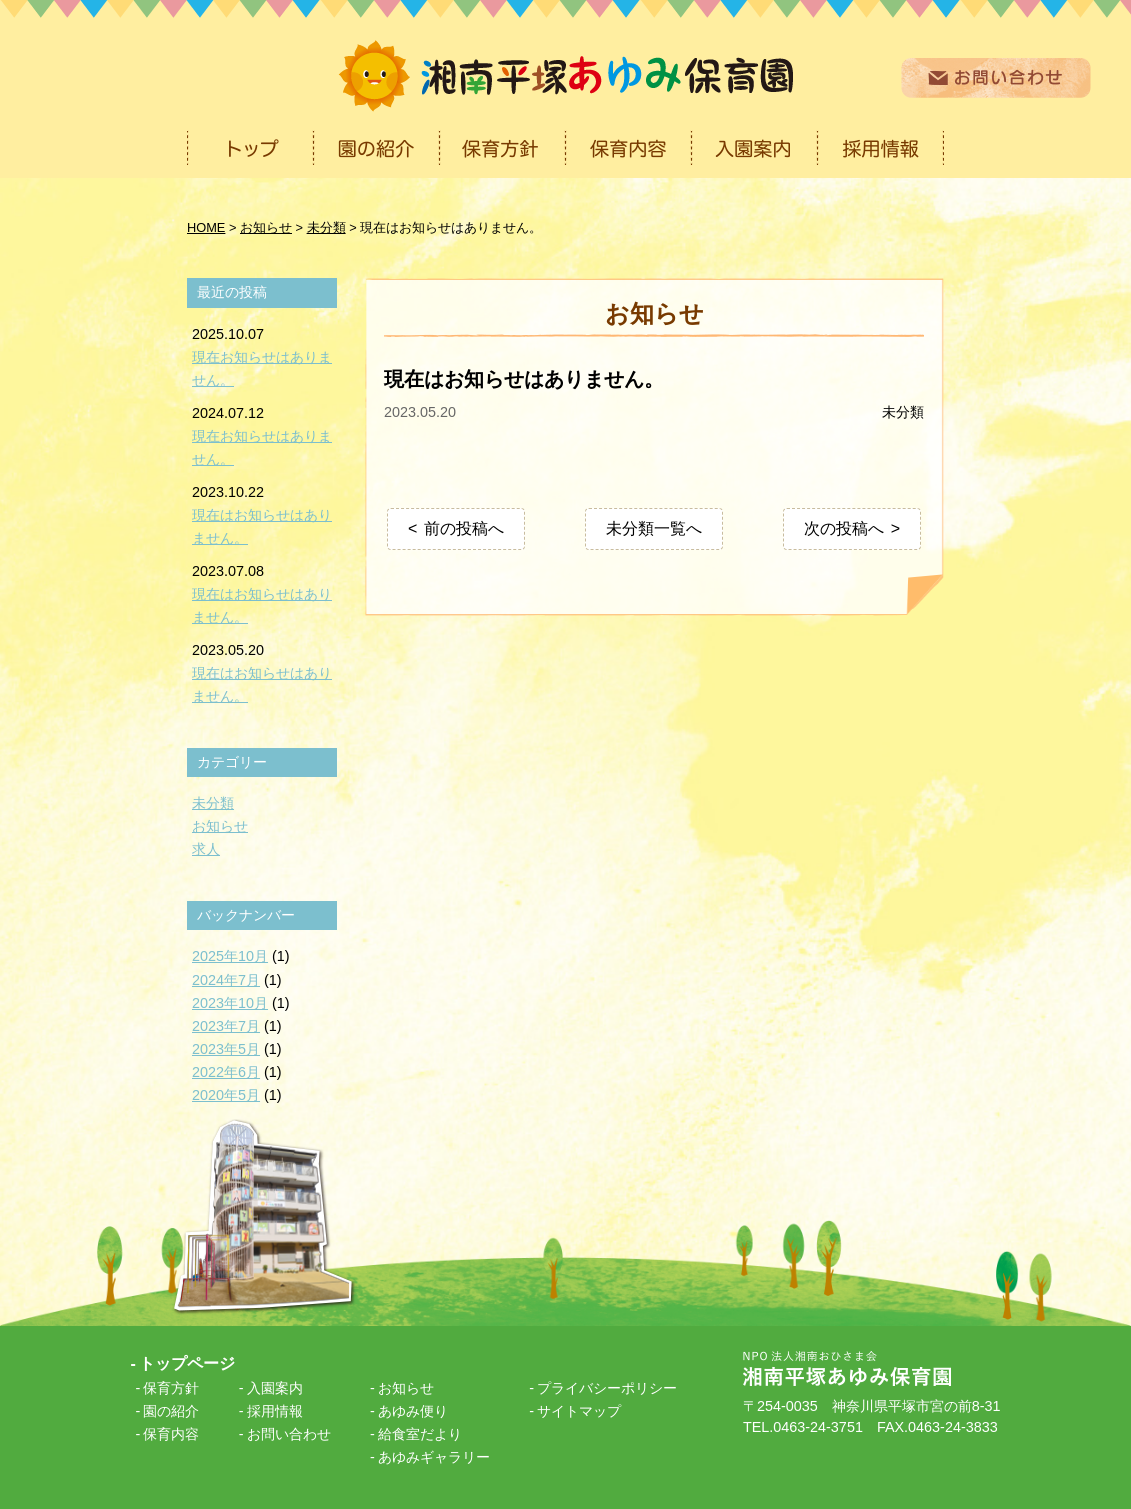 Image resolution: width=1131 pixels, height=1509 pixels. Describe the element at coordinates (171, 1388) in the screenshot. I see `保育方針` at that location.